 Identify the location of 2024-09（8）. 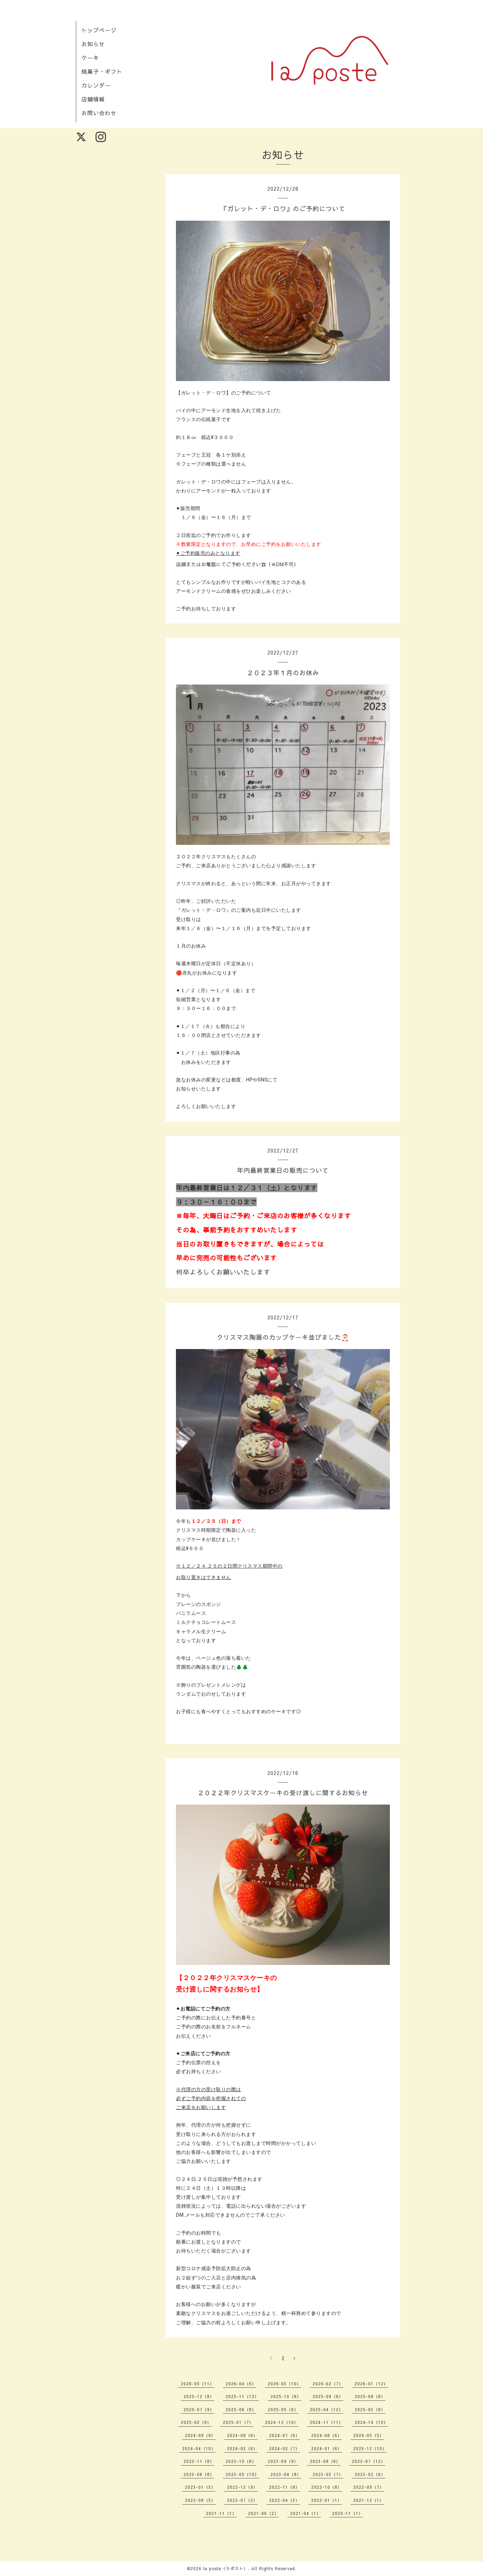
(200, 2435).